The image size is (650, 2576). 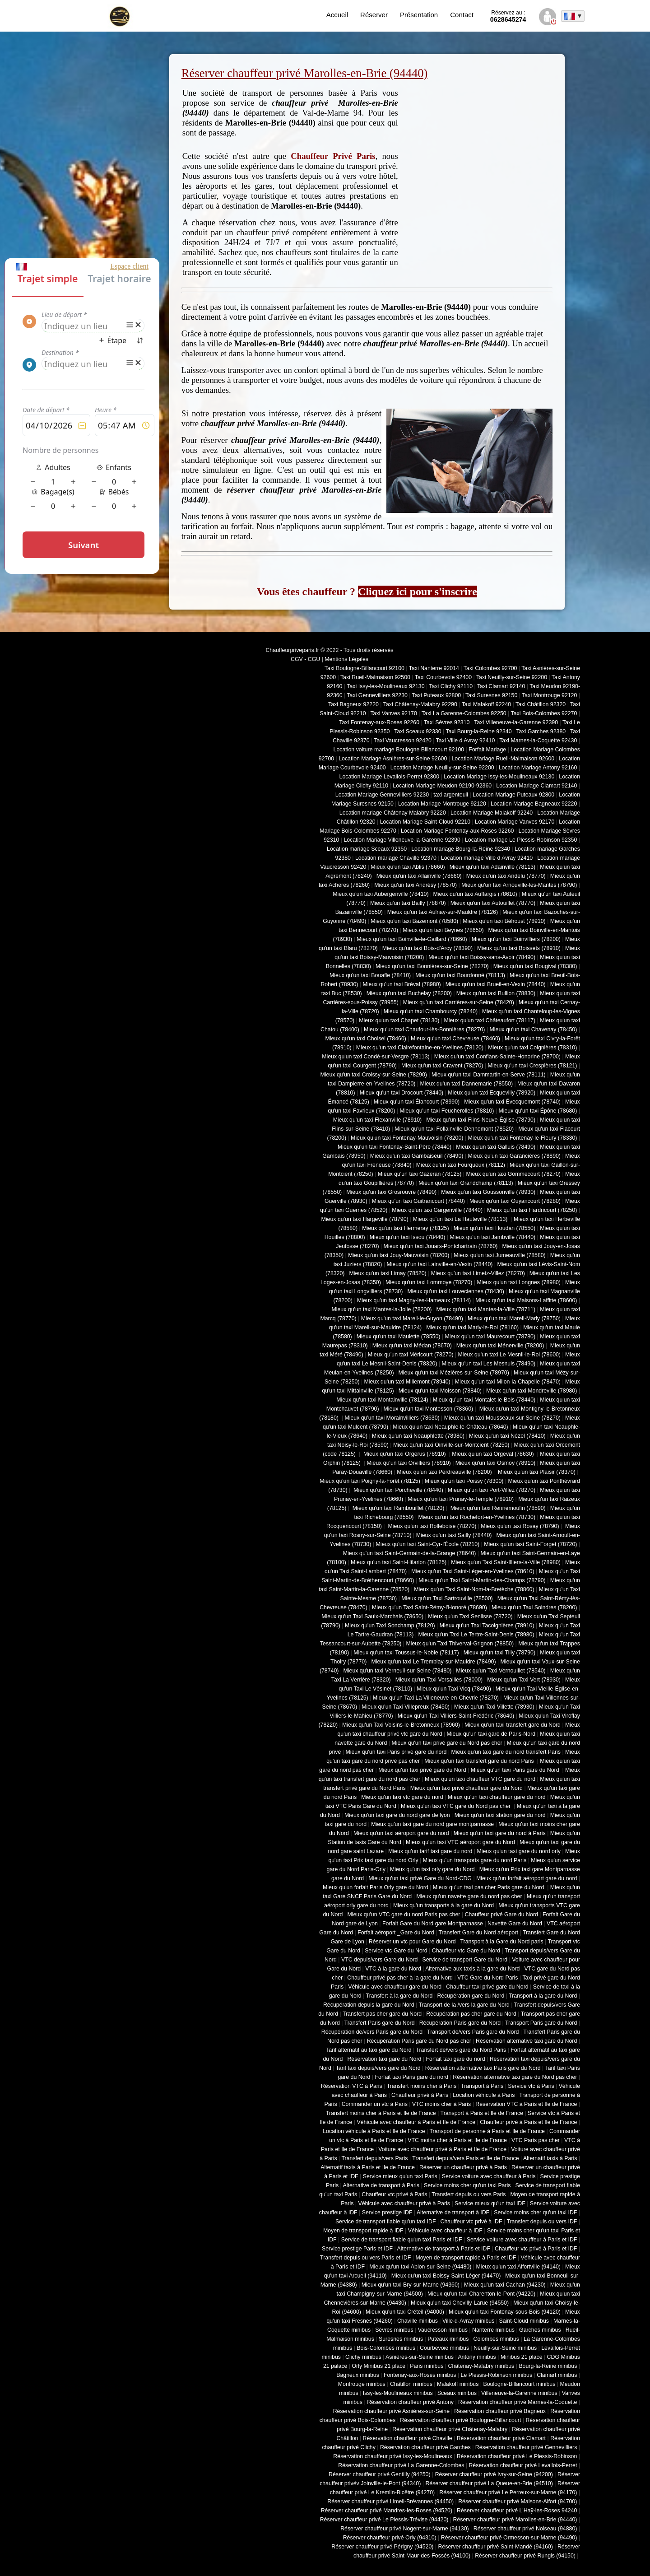 What do you see at coordinates (443, 1905) in the screenshot?
I see `Mieux qu'un transports à la gare du Nord` at bounding box center [443, 1905].